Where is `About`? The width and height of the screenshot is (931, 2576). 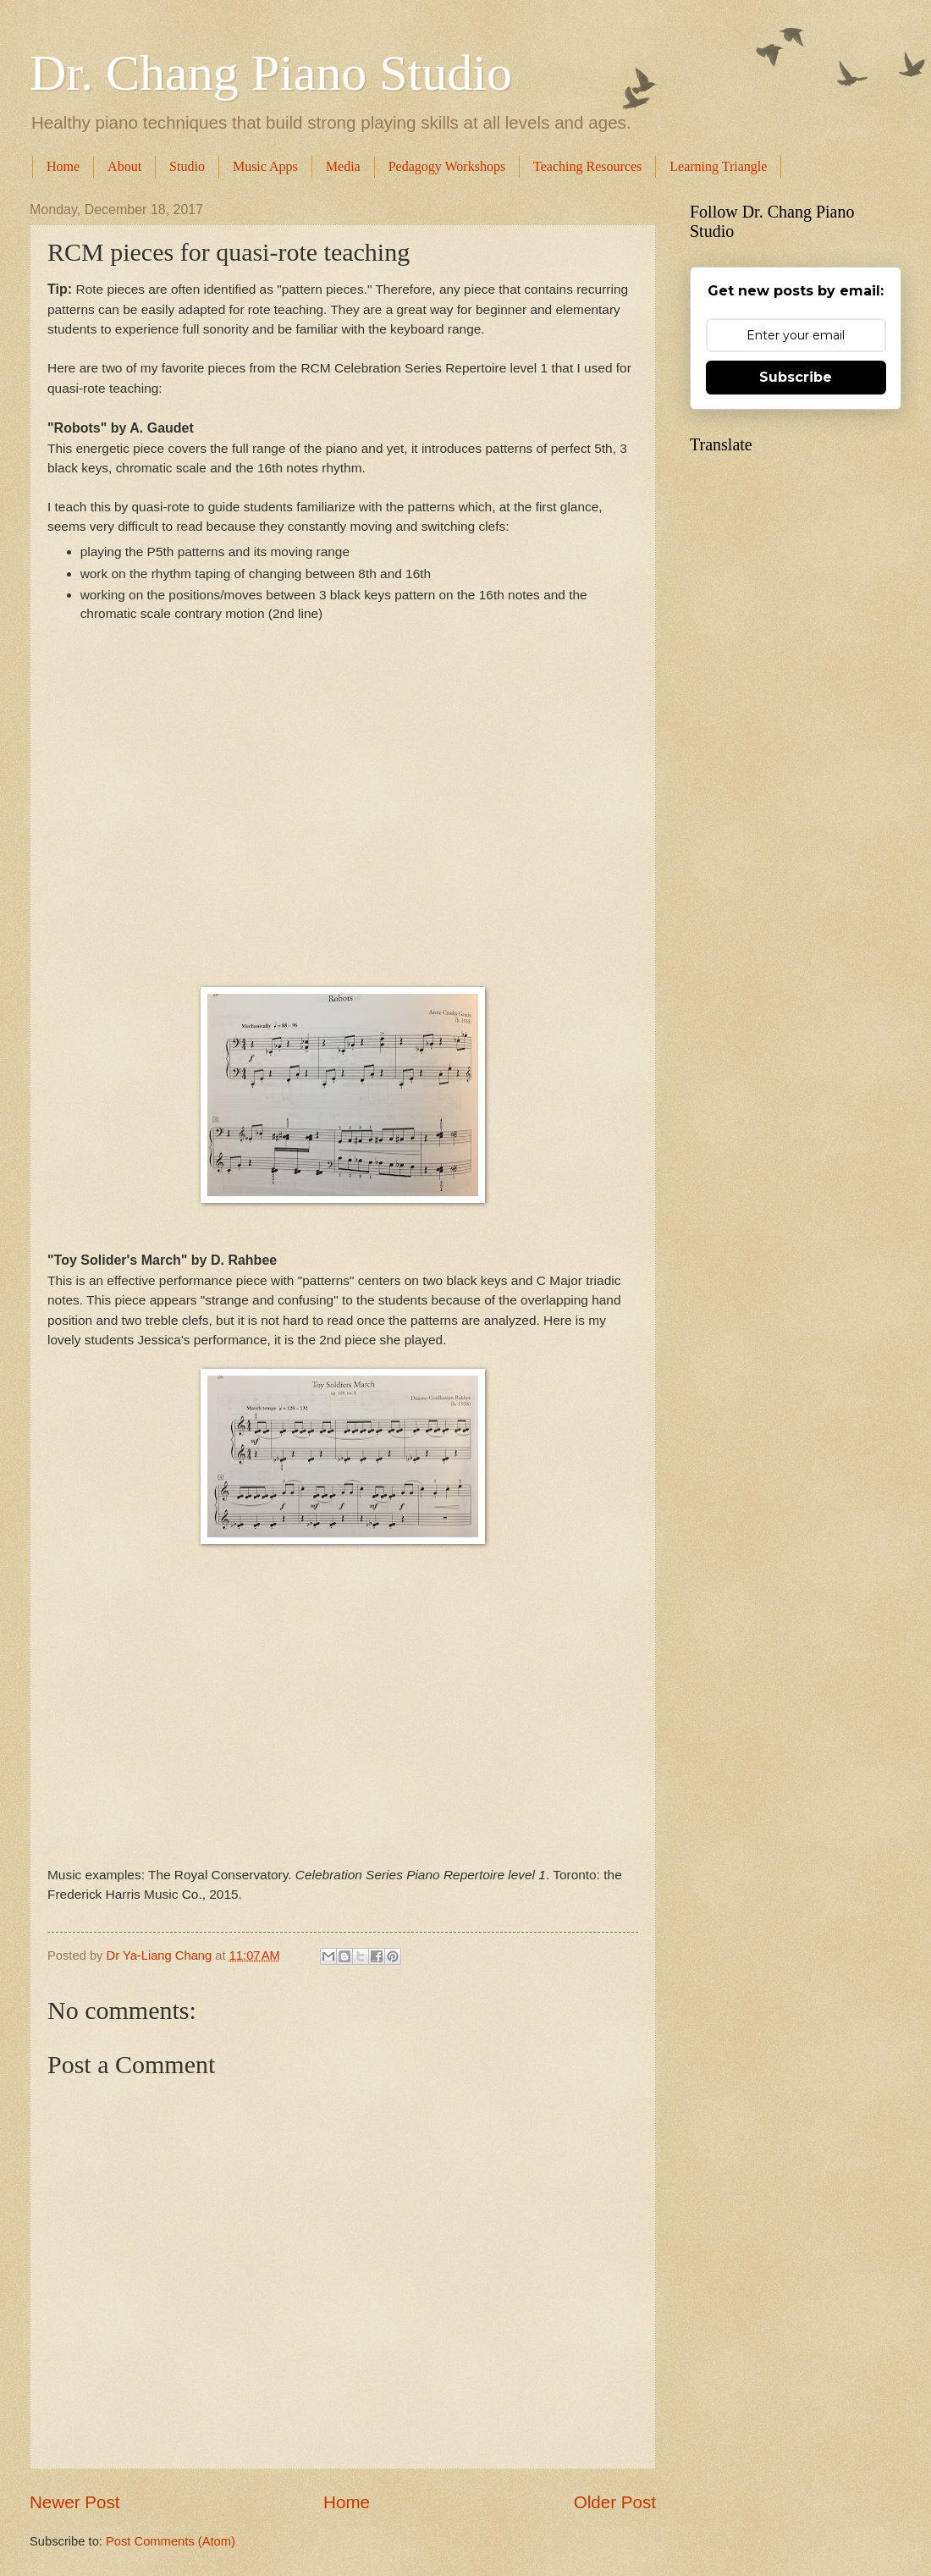
About is located at coordinates (124, 166).